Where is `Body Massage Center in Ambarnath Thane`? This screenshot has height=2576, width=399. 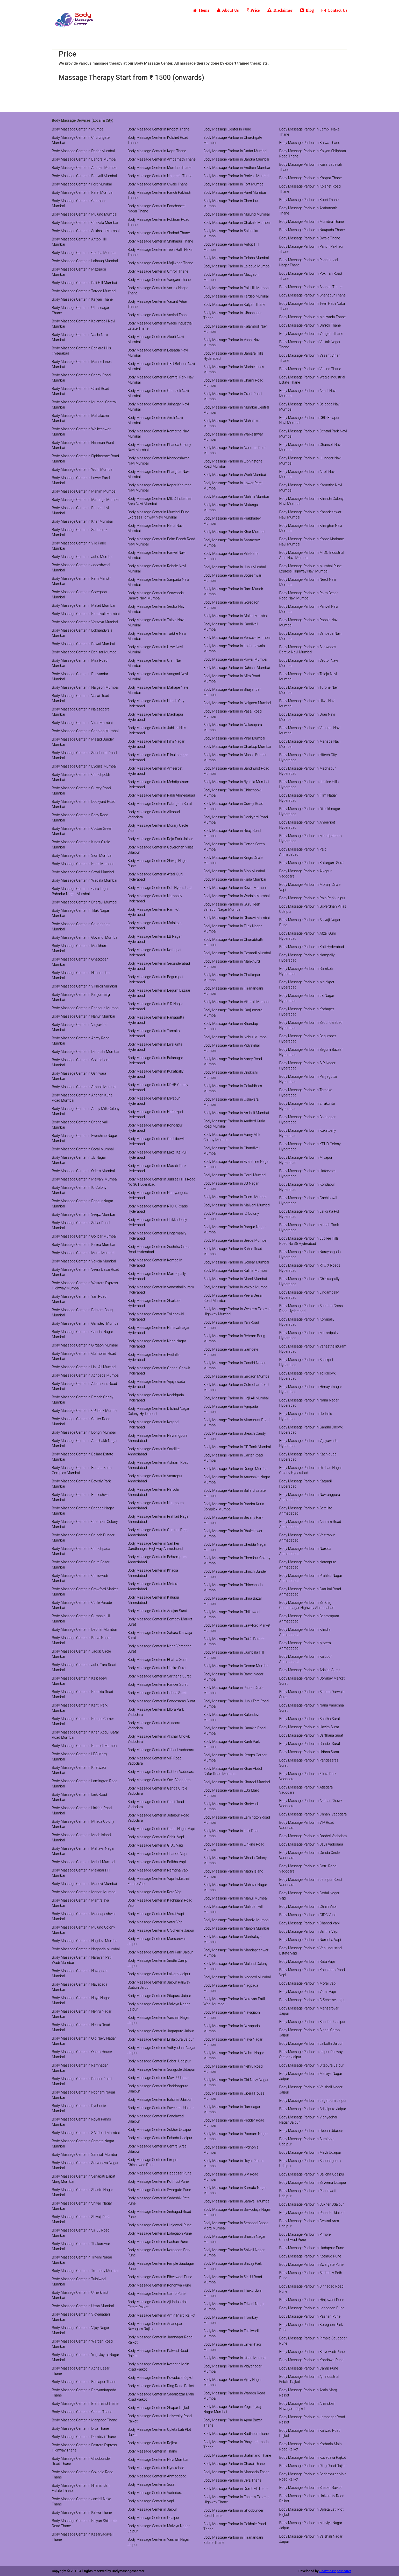
Body Massage Center in Ambarnath Thane is located at coordinates (162, 159).